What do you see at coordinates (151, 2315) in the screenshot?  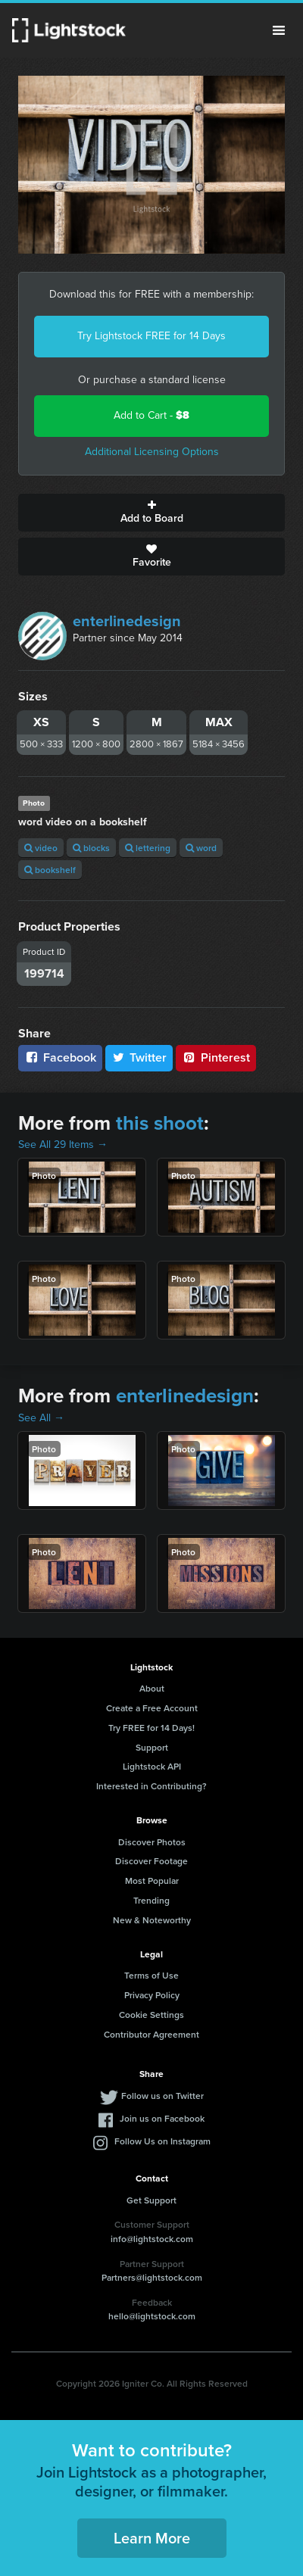 I see `hello@lightstock.com` at bounding box center [151, 2315].